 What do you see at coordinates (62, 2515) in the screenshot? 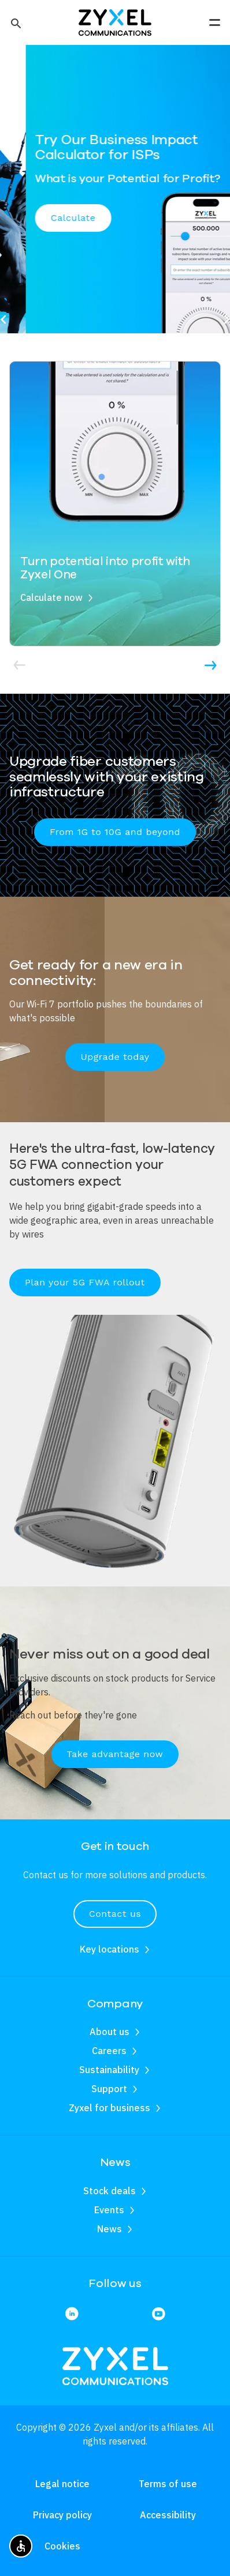
I see `Privacy policy` at bounding box center [62, 2515].